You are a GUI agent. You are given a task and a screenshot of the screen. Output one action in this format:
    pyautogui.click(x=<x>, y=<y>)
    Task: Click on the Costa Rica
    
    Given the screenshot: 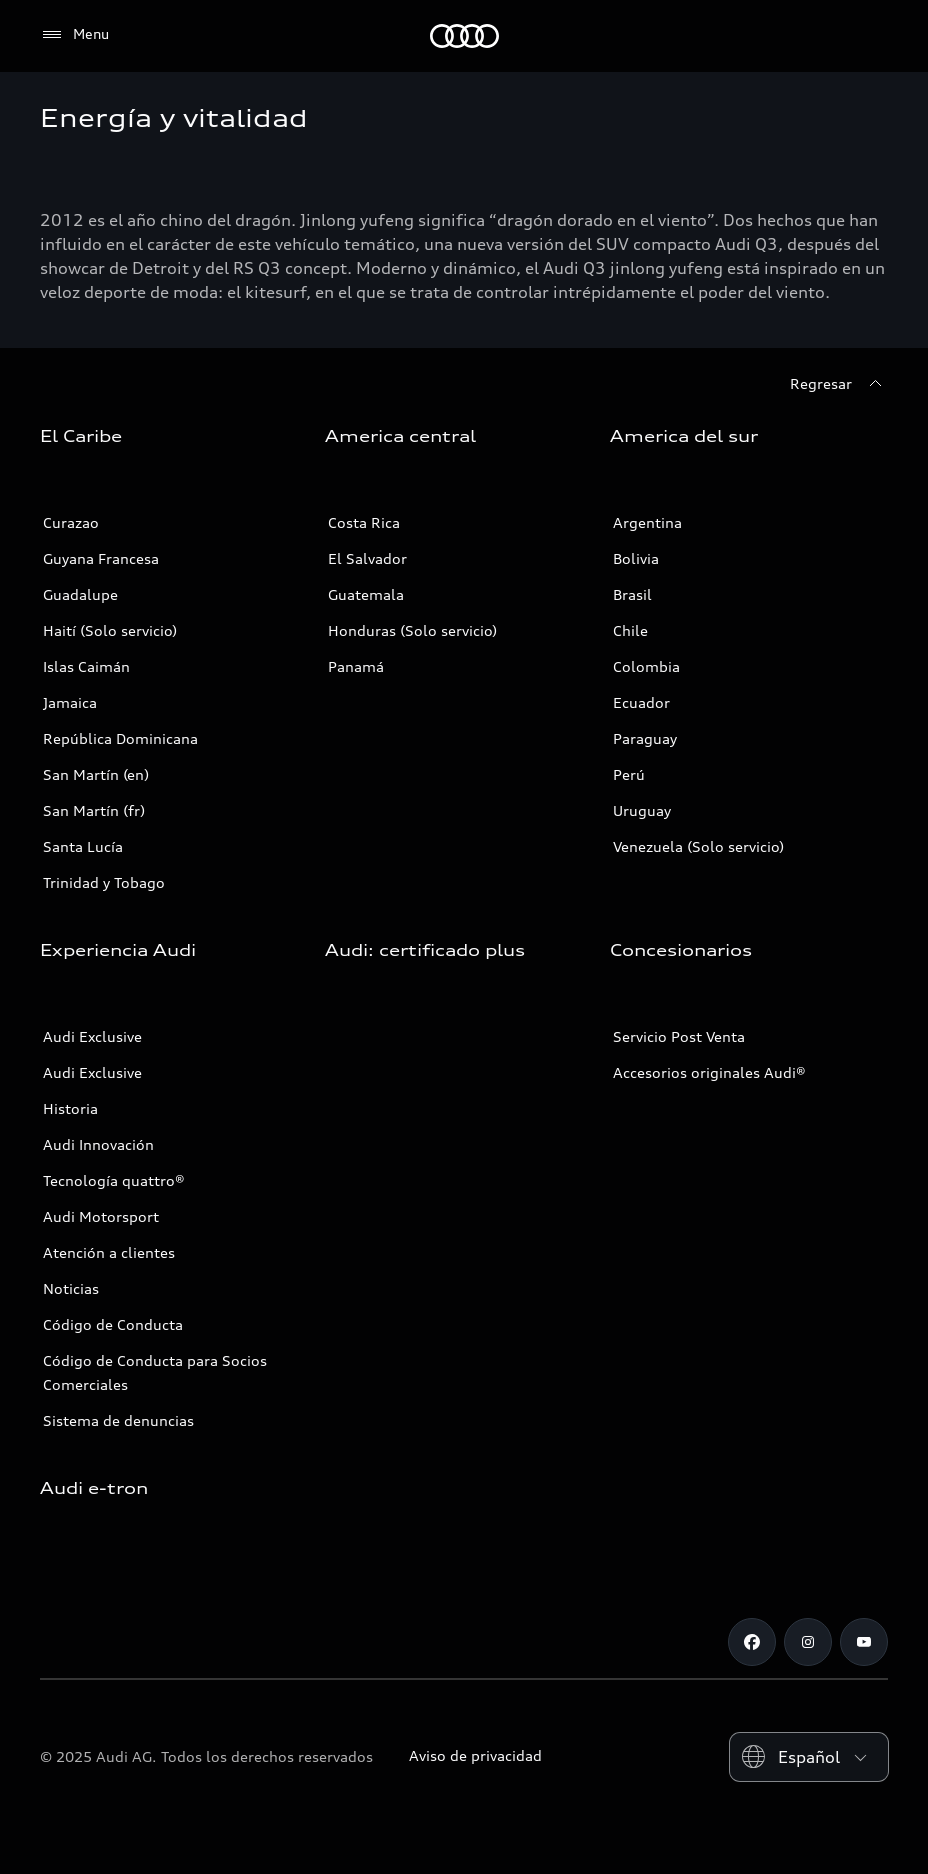 What is the action you would take?
    pyautogui.click(x=364, y=522)
    